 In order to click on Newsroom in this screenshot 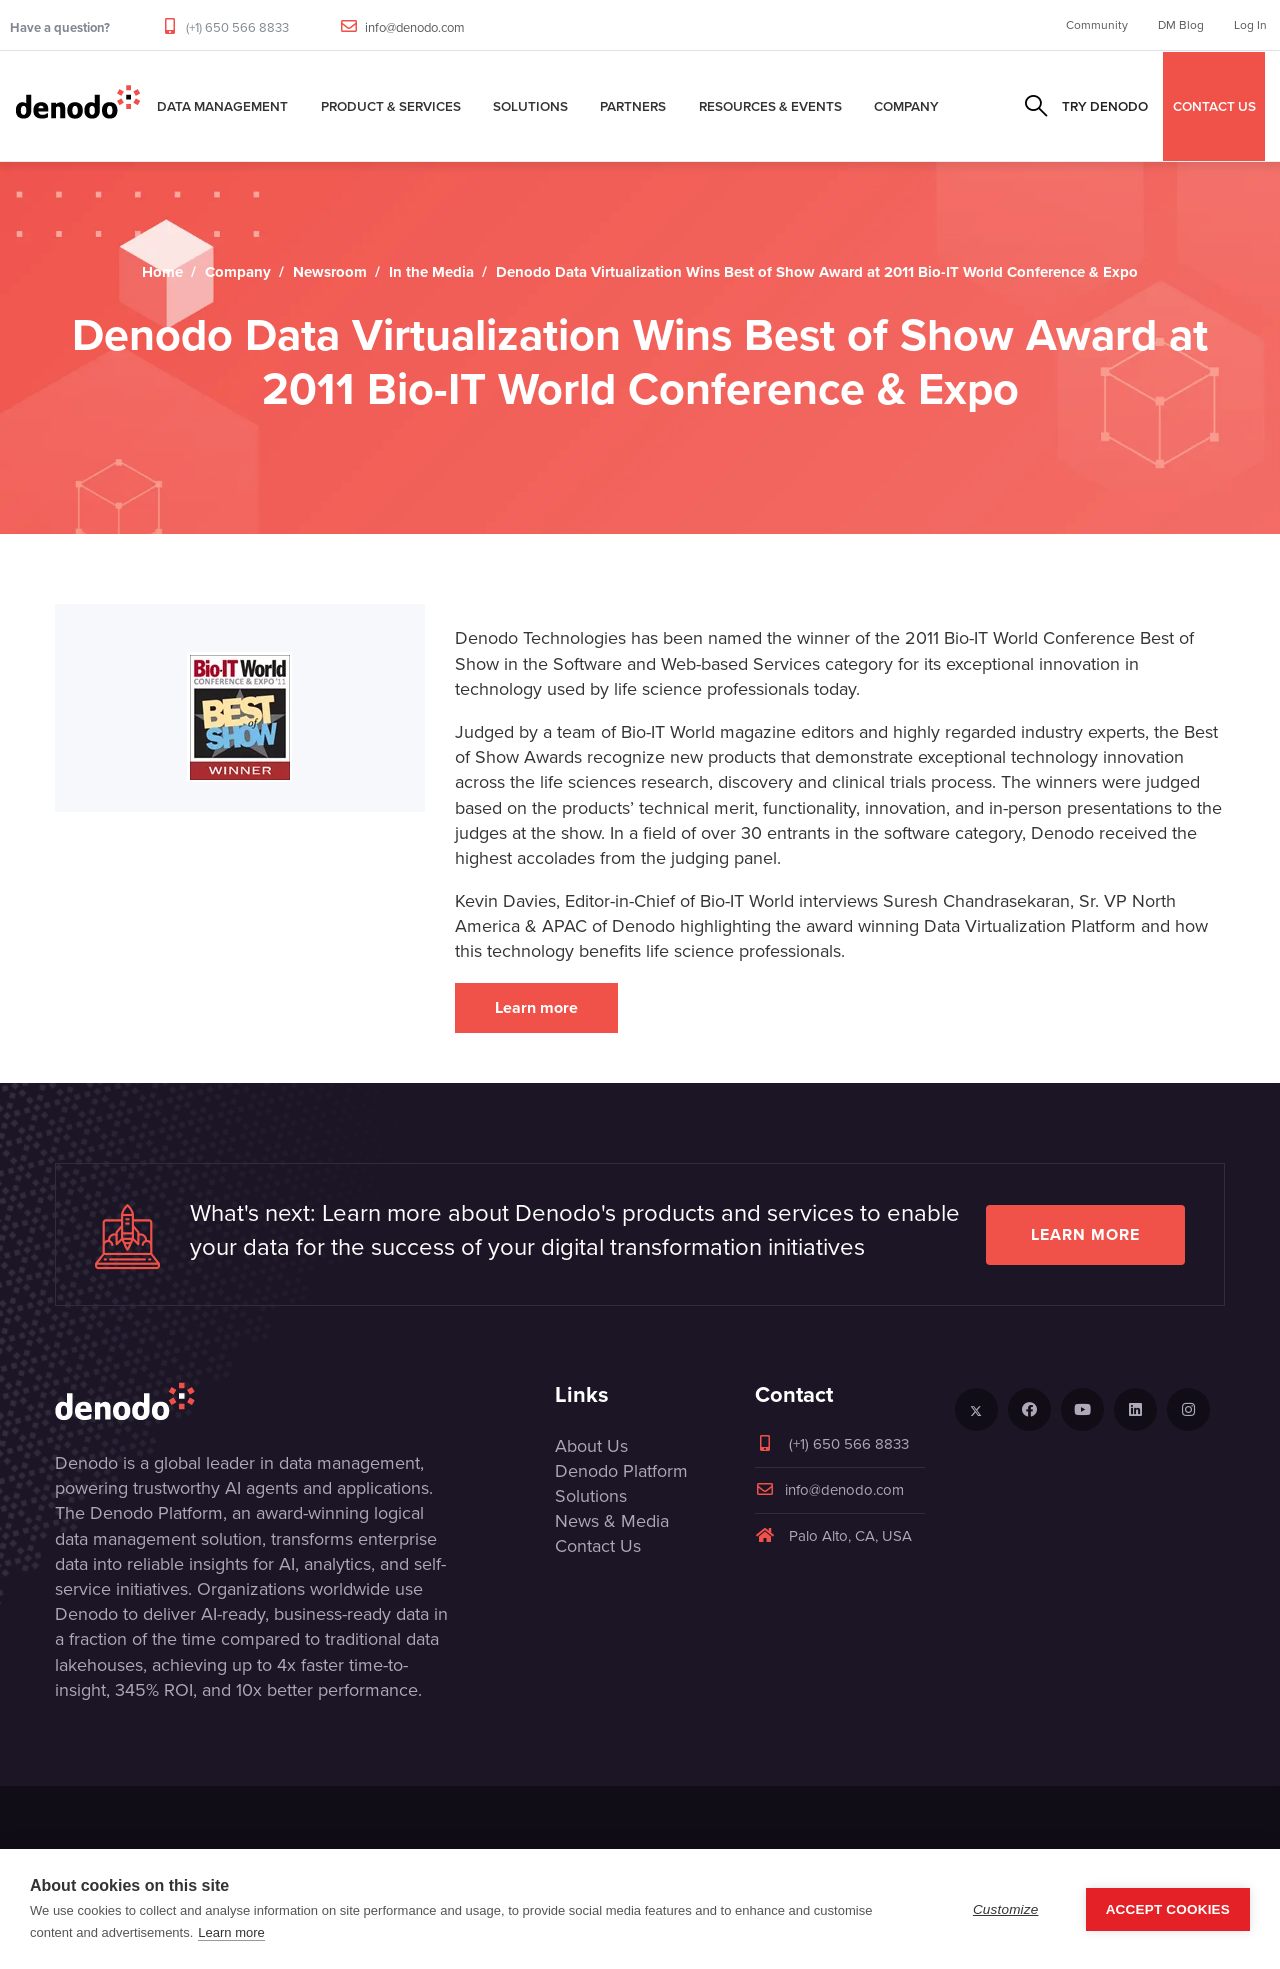, I will do `click(330, 272)`.